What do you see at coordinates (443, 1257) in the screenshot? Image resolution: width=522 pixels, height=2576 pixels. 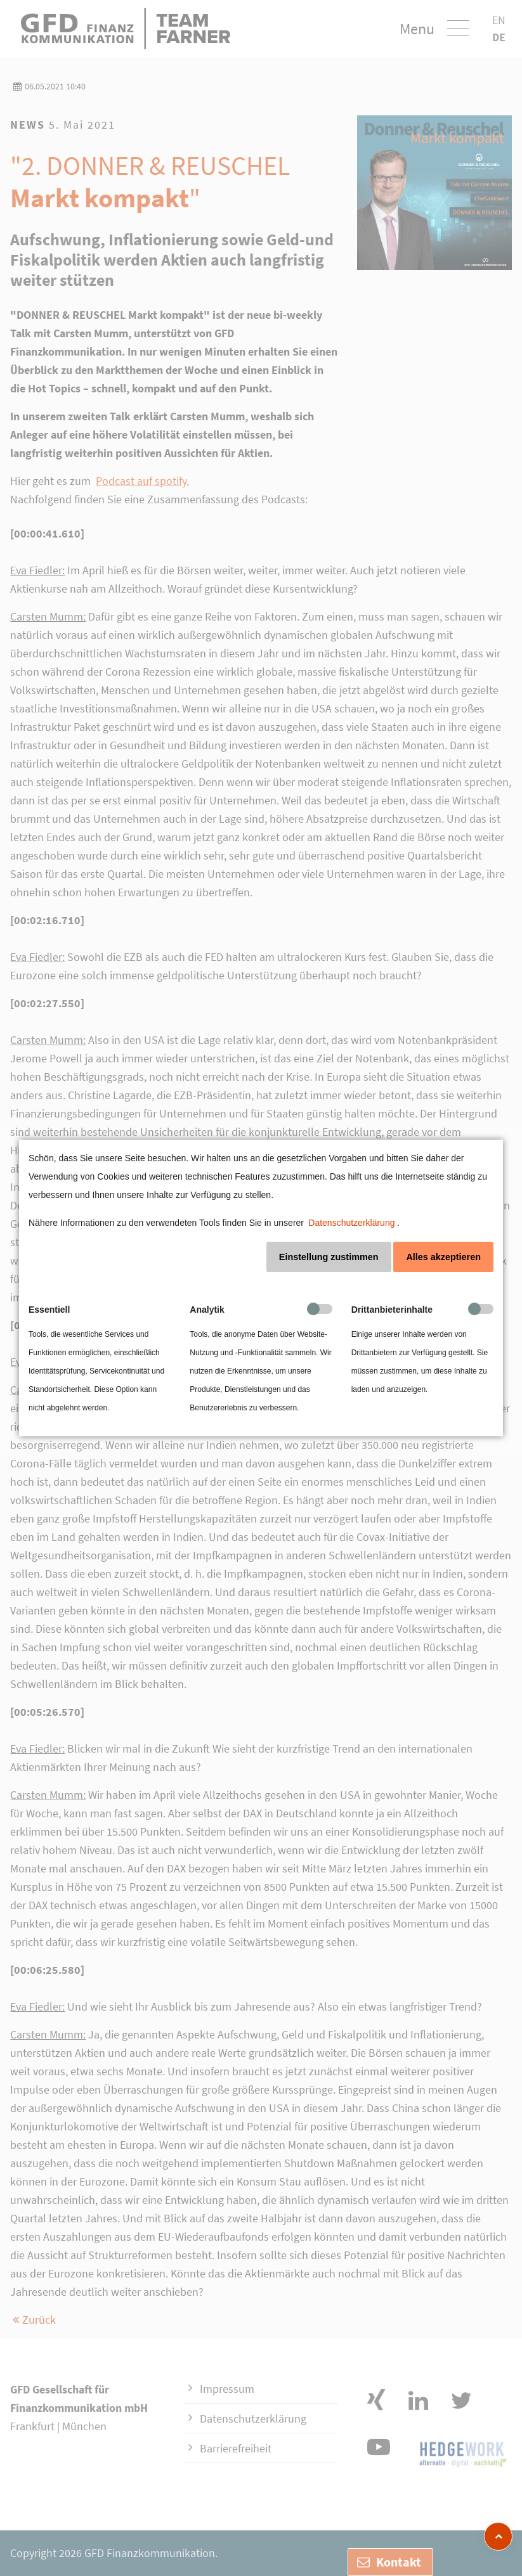 I see `Alles akzeptieren` at bounding box center [443, 1257].